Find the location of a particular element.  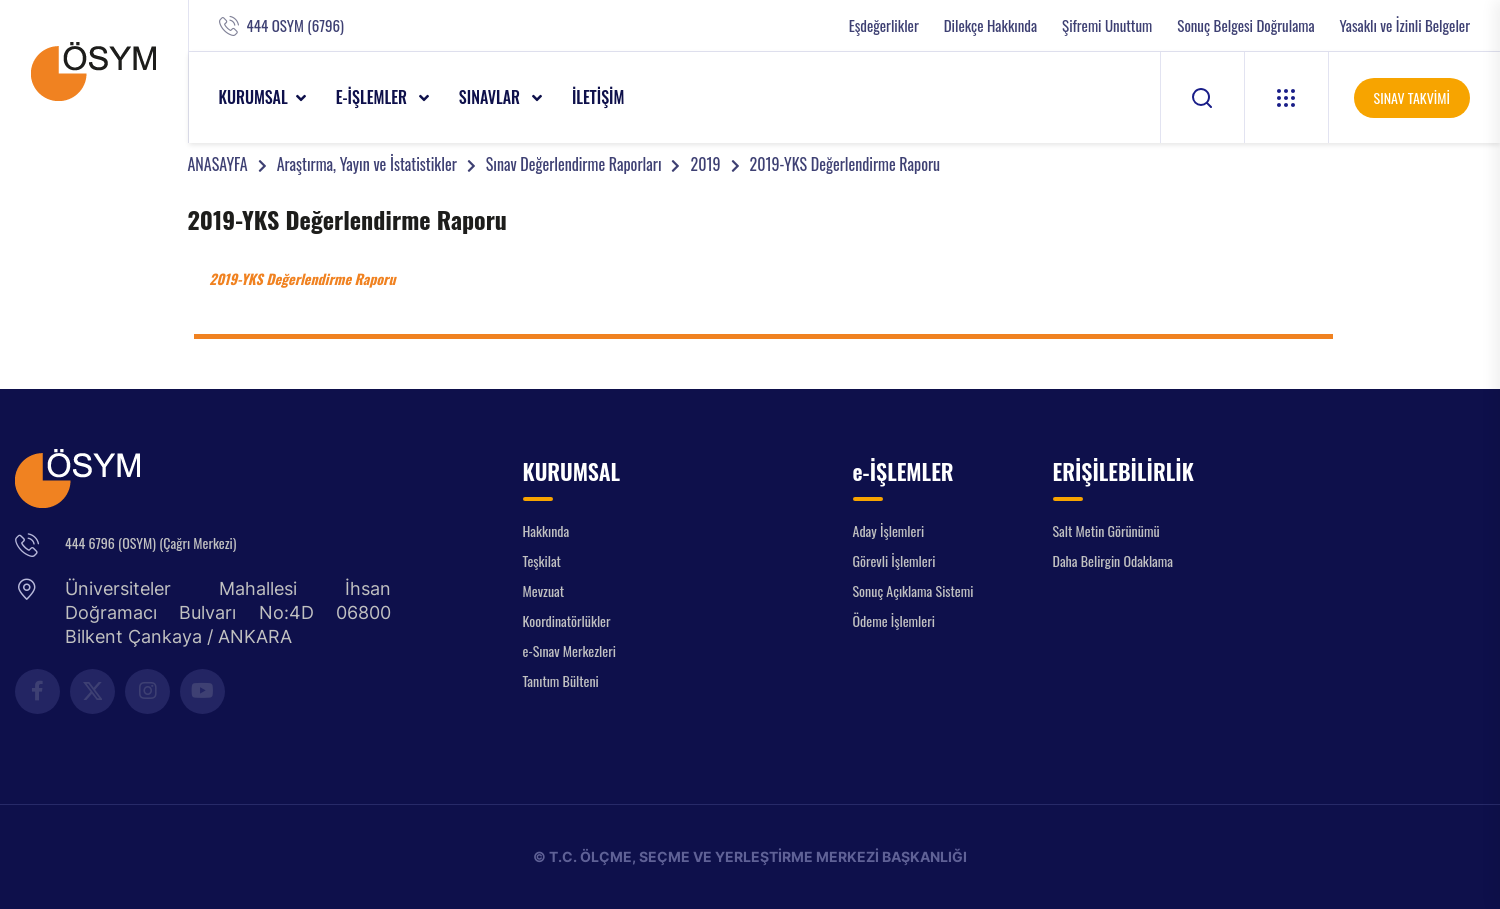

444 6796 (OSYM) (Çağrı Merkezi) is located at coordinates (150, 542).